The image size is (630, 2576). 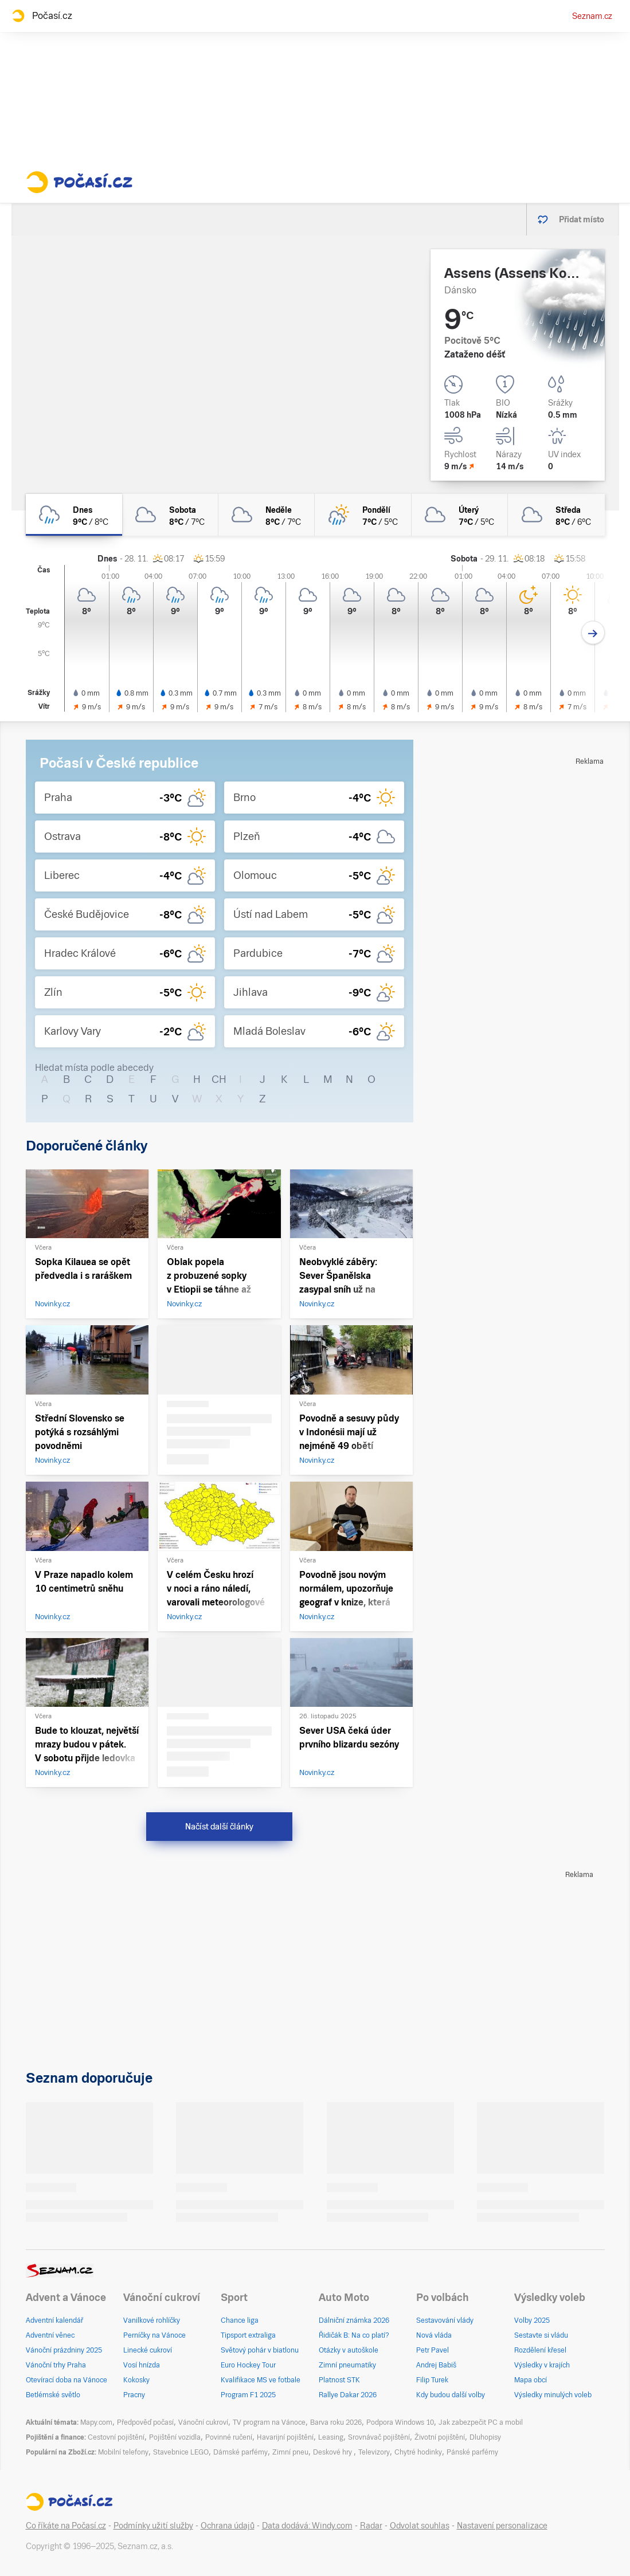 I want to click on Andrej Babiš, so click(x=436, y=2365).